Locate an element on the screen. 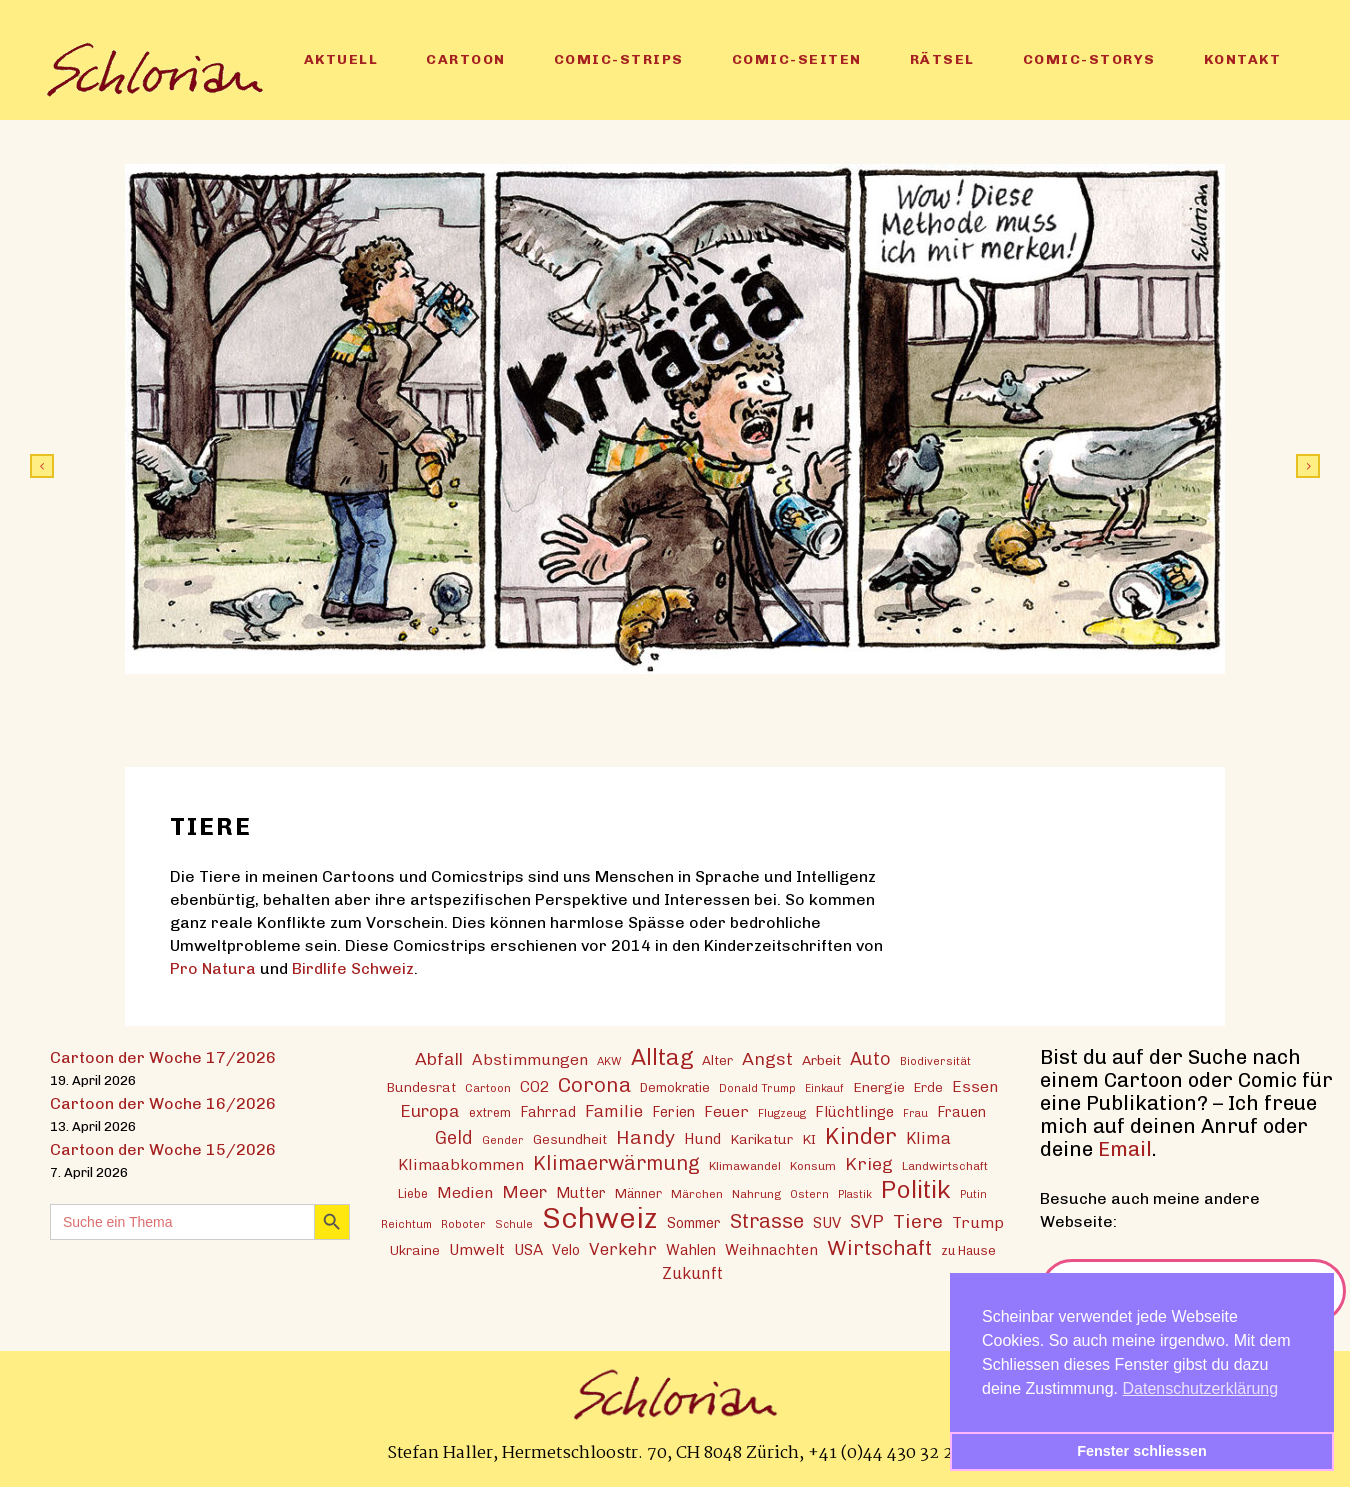 This screenshot has height=1487, width=1350. Hund [Hund (20 Einträge)] is located at coordinates (702, 1139).